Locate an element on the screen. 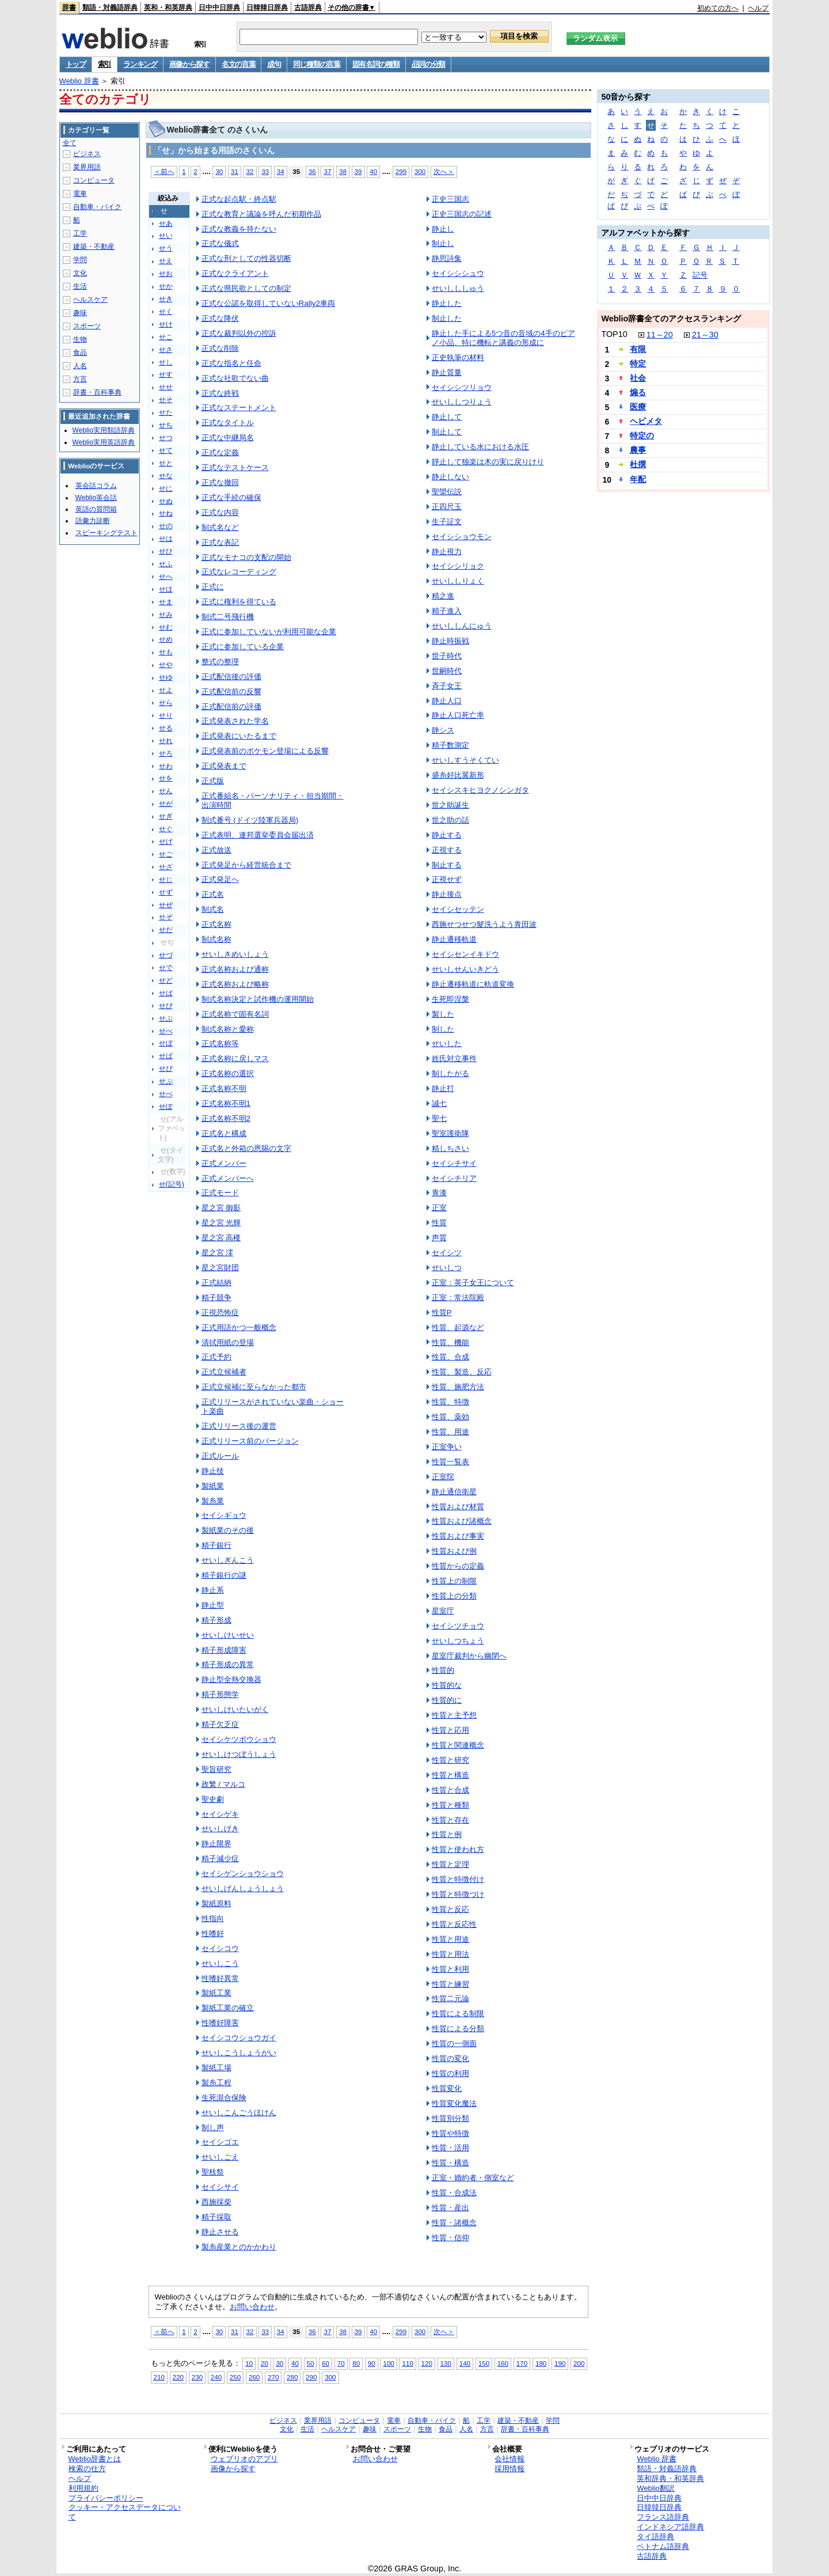 The image size is (829, 2576). 性質、合成 is located at coordinates (450, 1357).